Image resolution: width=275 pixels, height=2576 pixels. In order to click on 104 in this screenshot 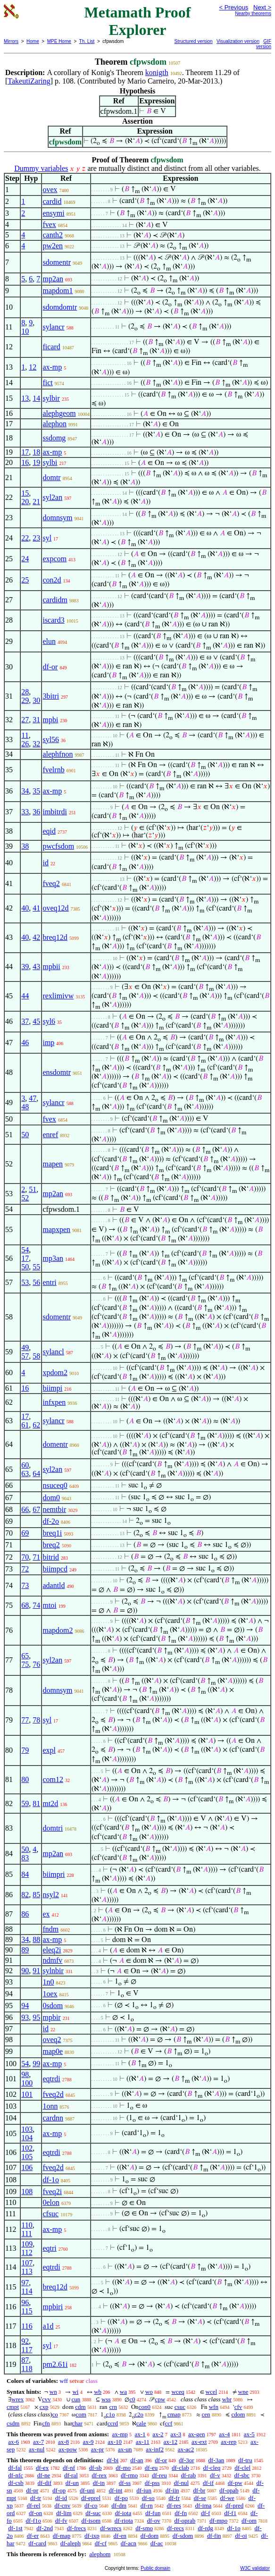, I will do `click(27, 2138)`.